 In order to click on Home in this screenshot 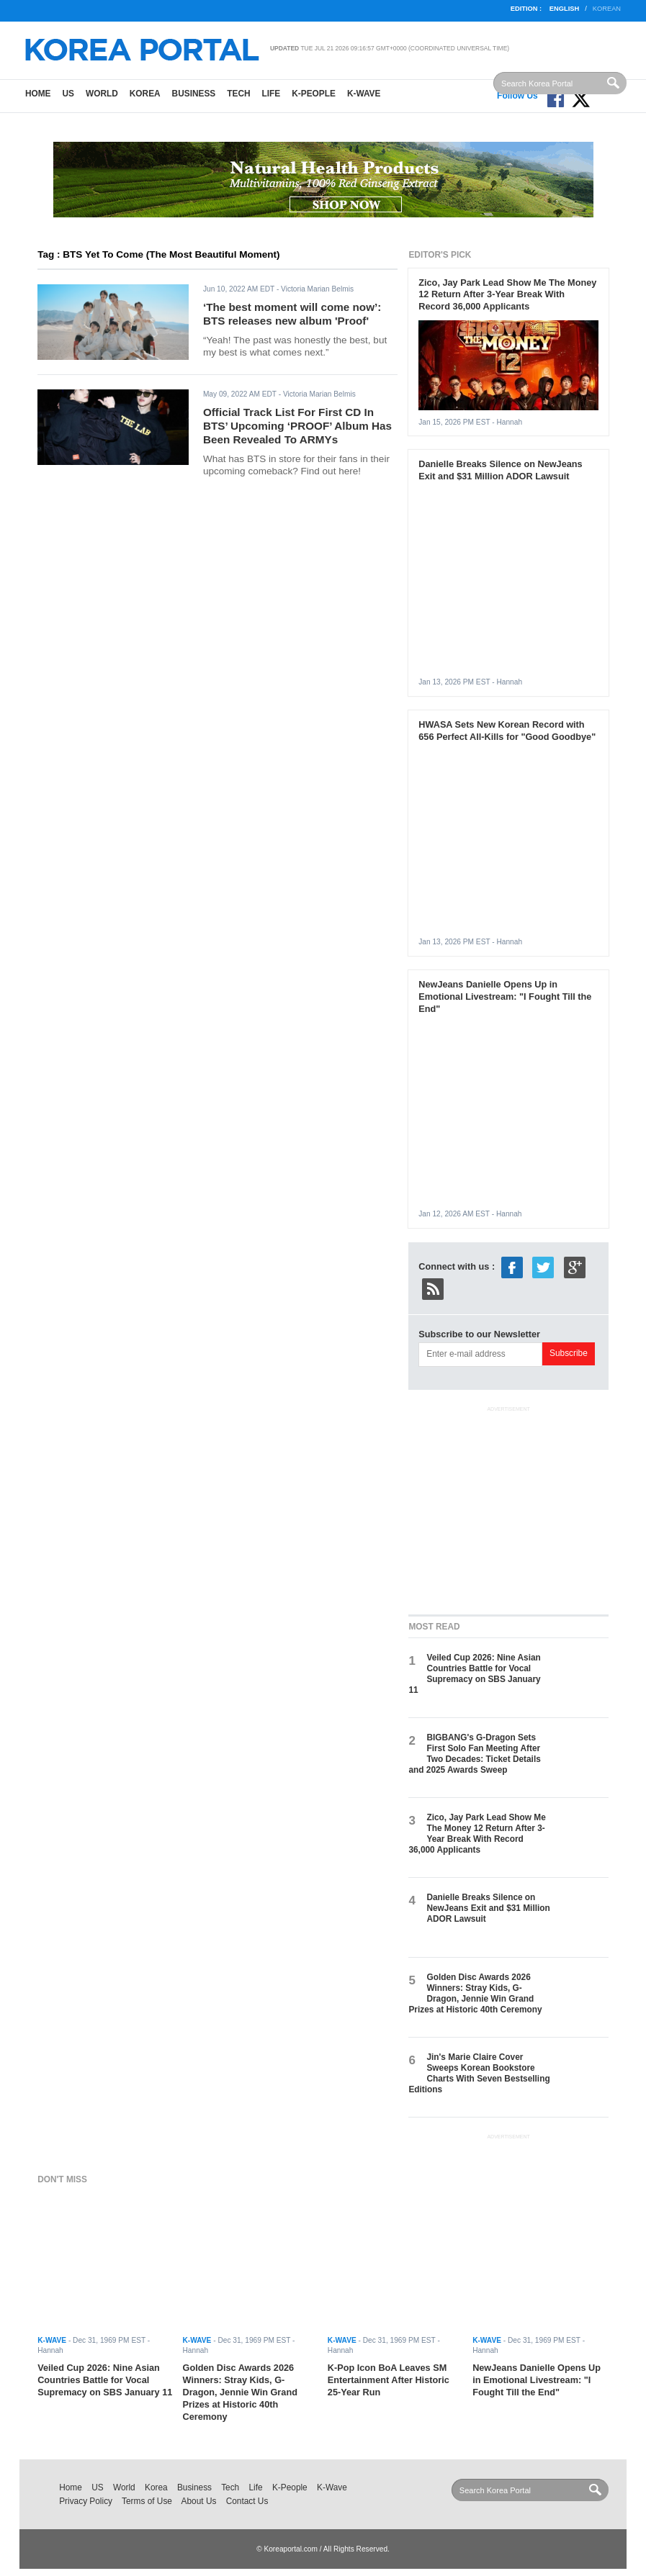, I will do `click(38, 94)`.